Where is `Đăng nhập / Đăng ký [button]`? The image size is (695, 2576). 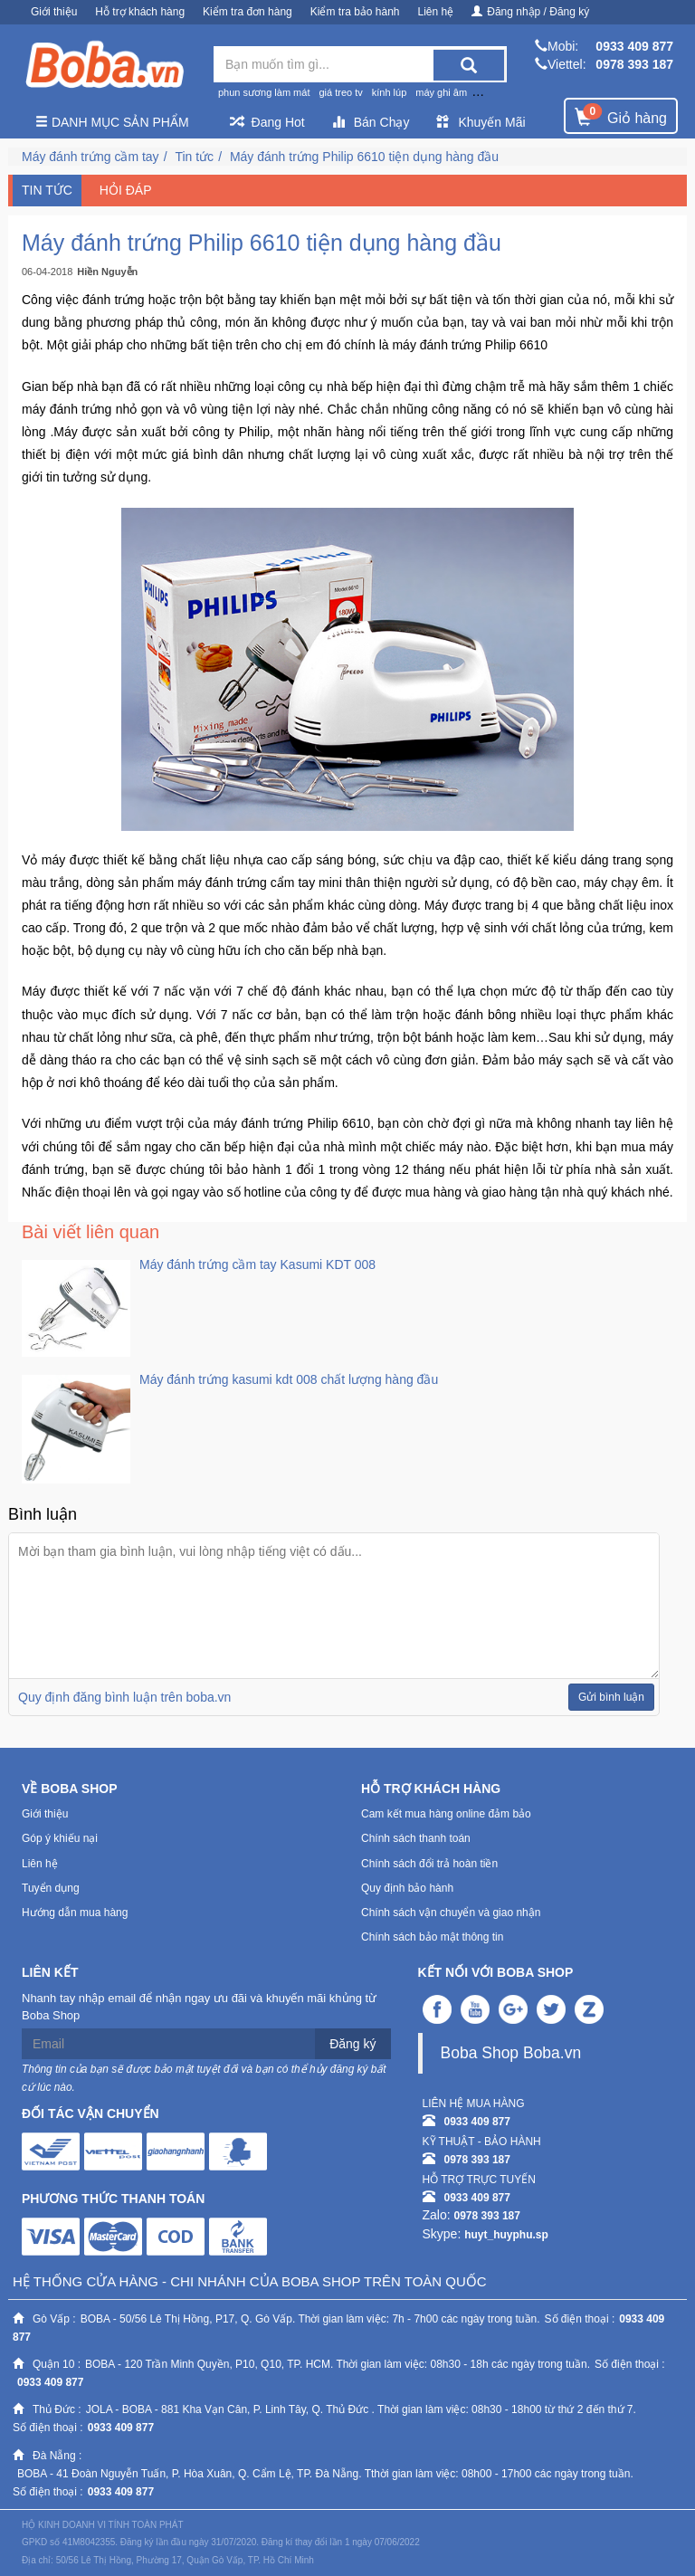
Đăng nhập / Đăng ký [button] is located at coordinates (530, 11).